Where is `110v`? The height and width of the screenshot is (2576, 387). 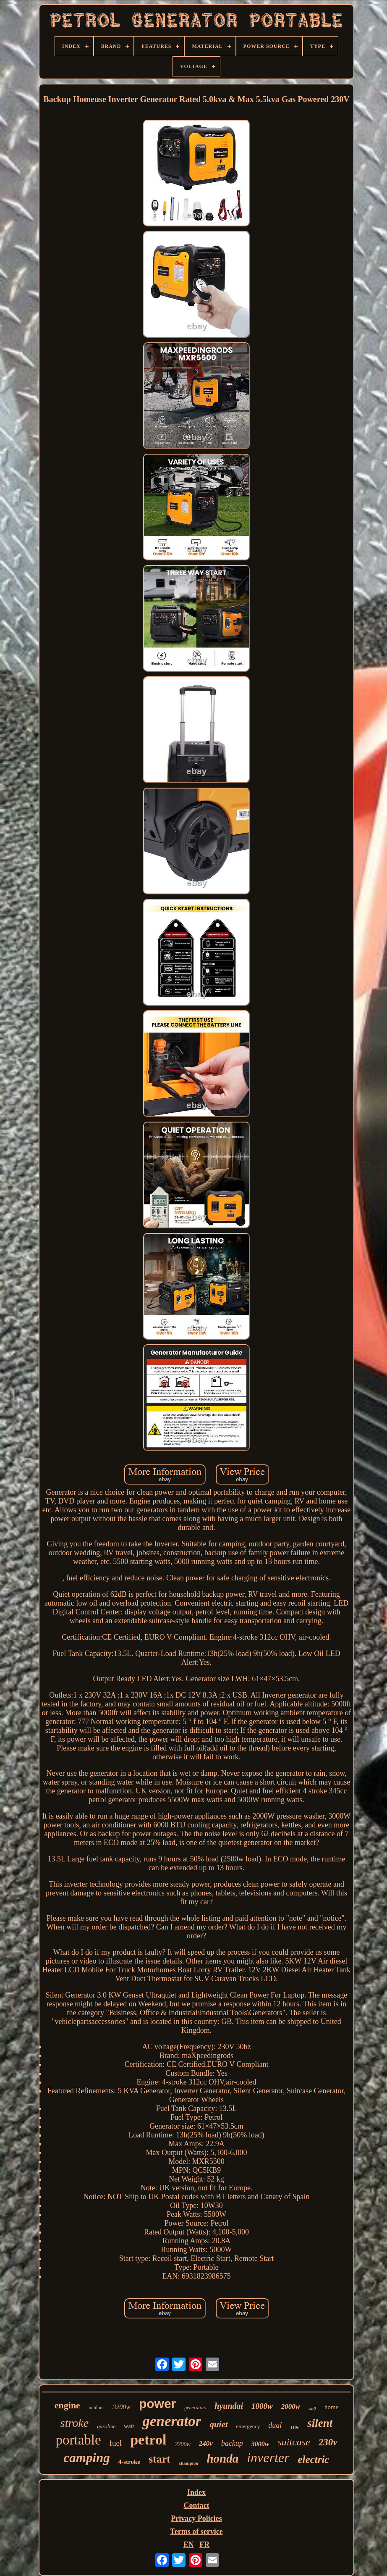
110v is located at coordinates (294, 2427).